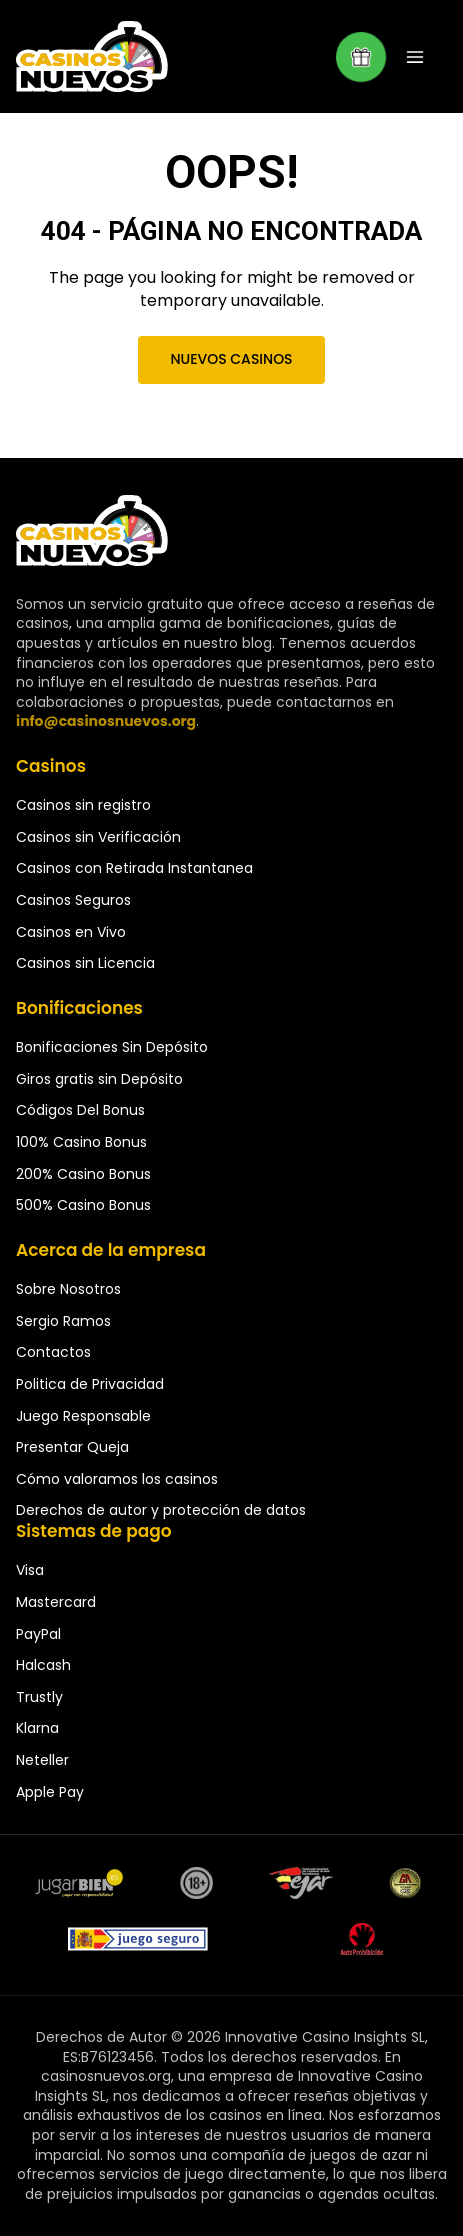 This screenshot has width=463, height=2236. I want to click on Sergio Ramos, so click(63, 1321).